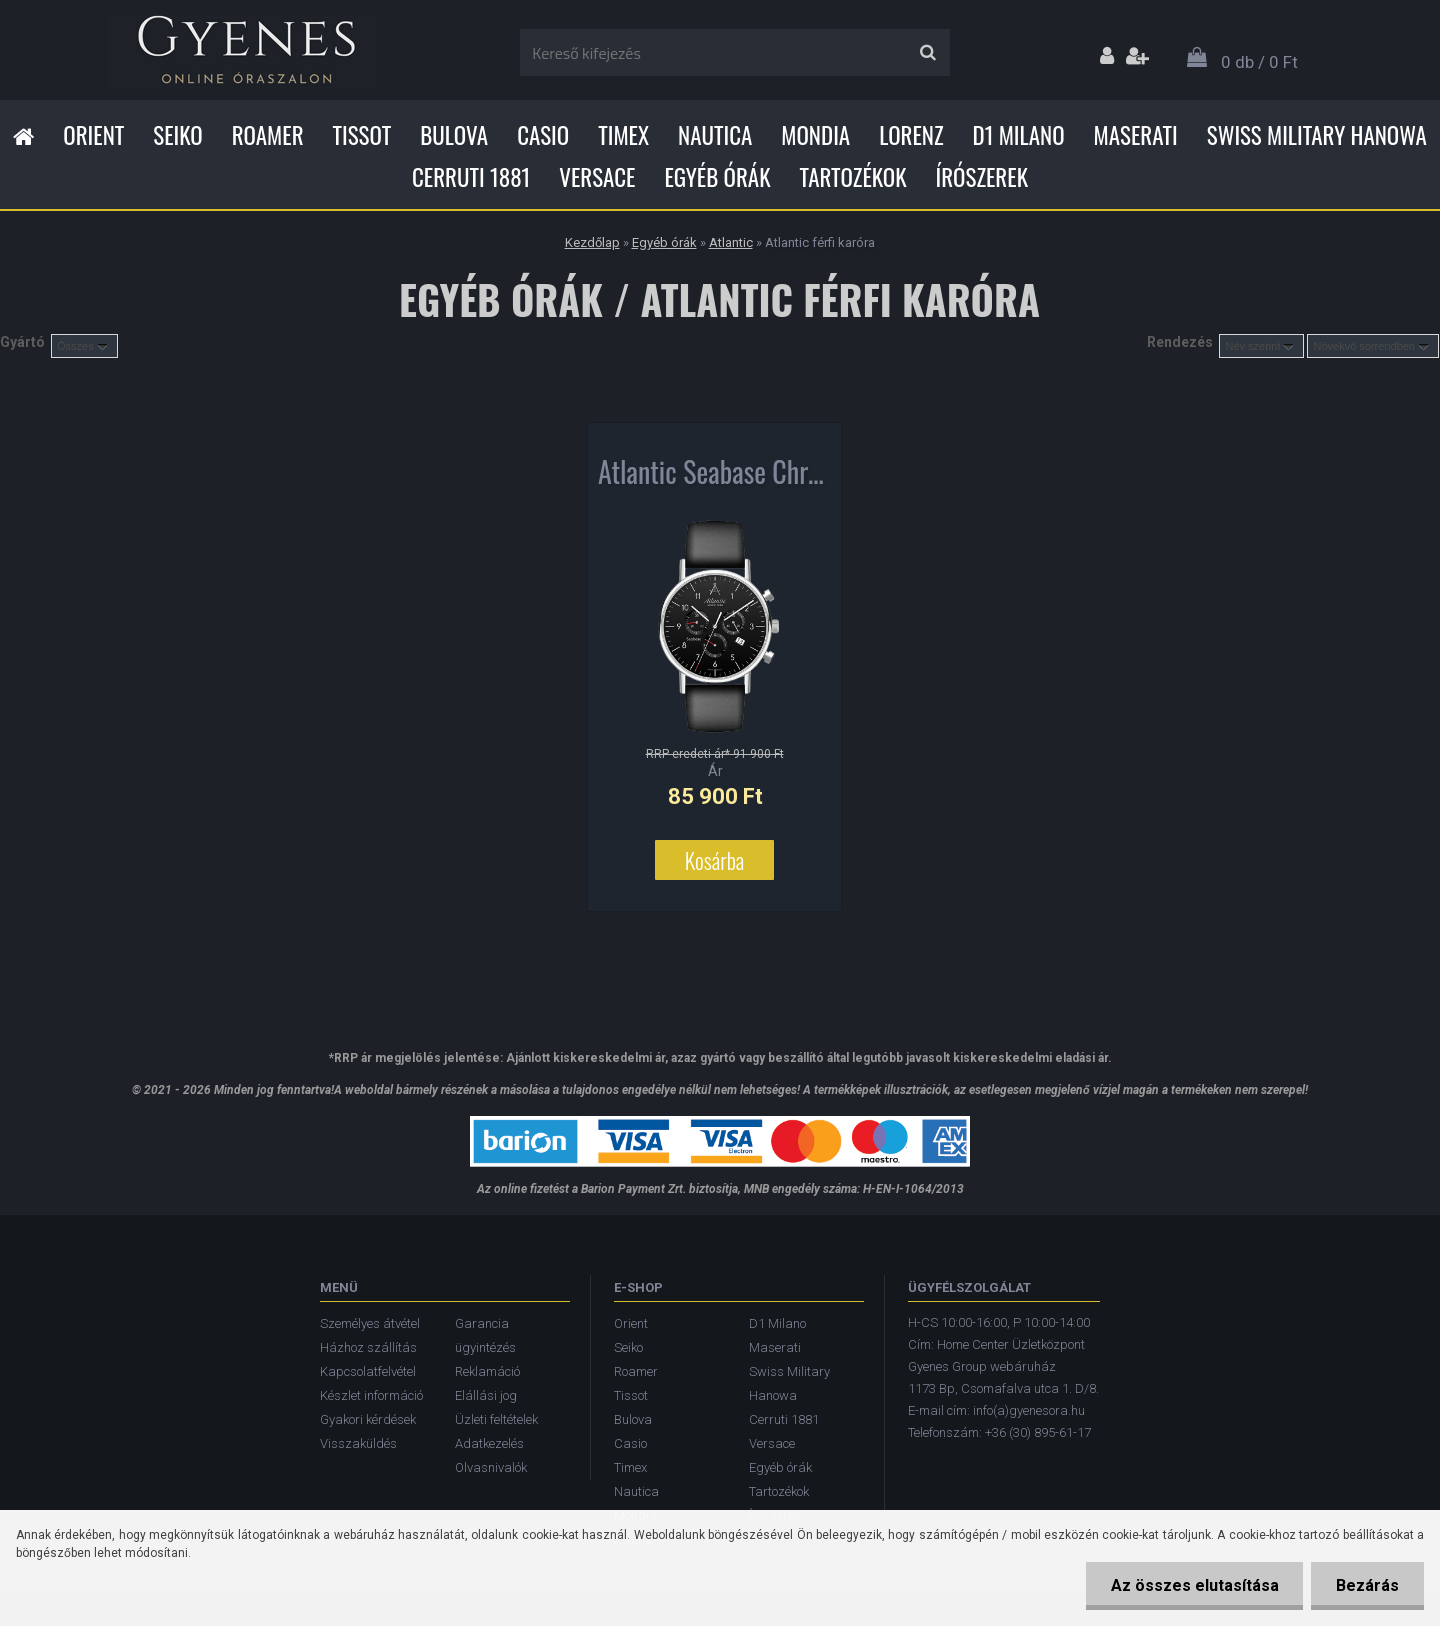  What do you see at coordinates (471, 177) in the screenshot?
I see `Cerruti 1881` at bounding box center [471, 177].